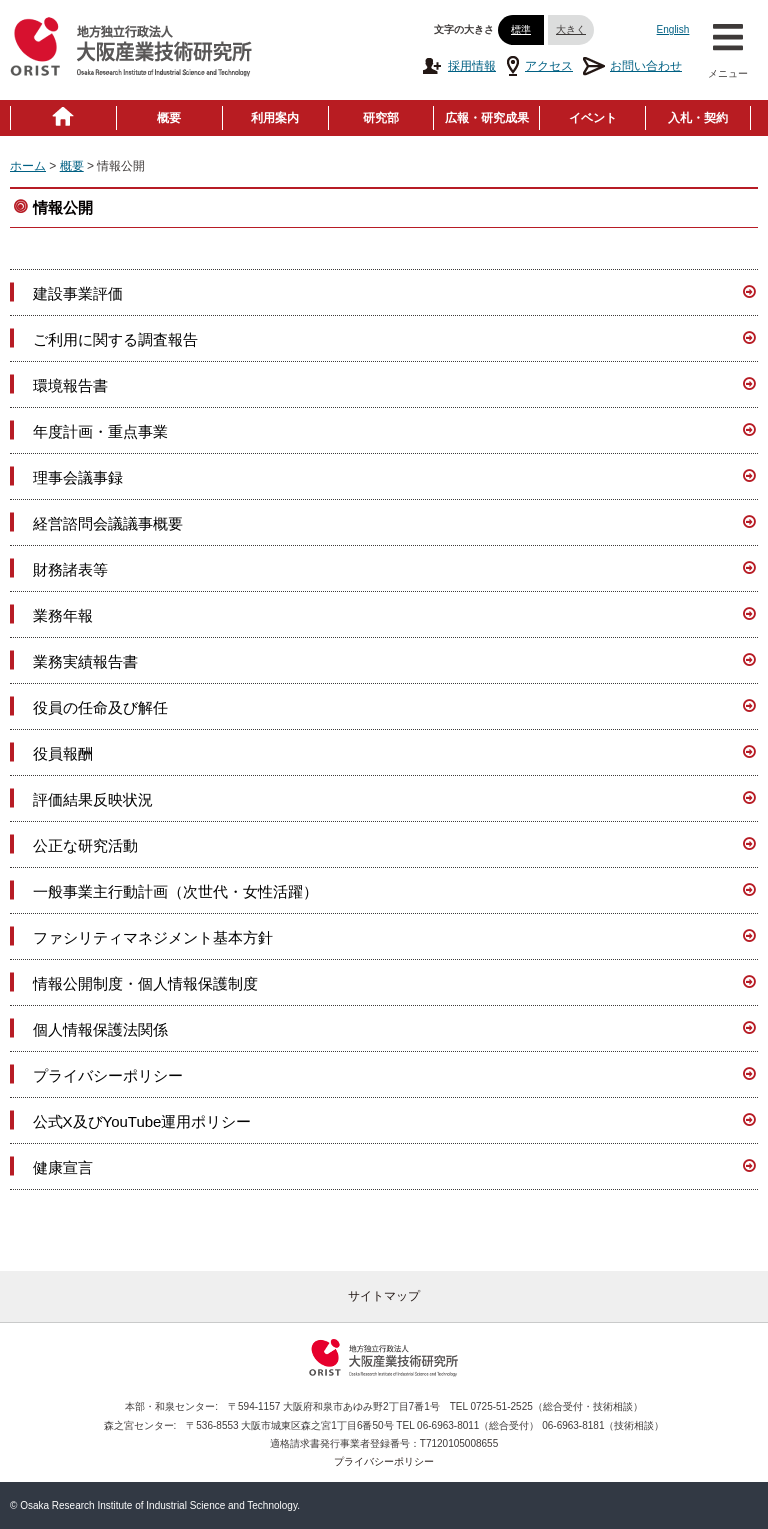 The image size is (768, 1529). What do you see at coordinates (108, 1075) in the screenshot?
I see `プライバシーポリシー` at bounding box center [108, 1075].